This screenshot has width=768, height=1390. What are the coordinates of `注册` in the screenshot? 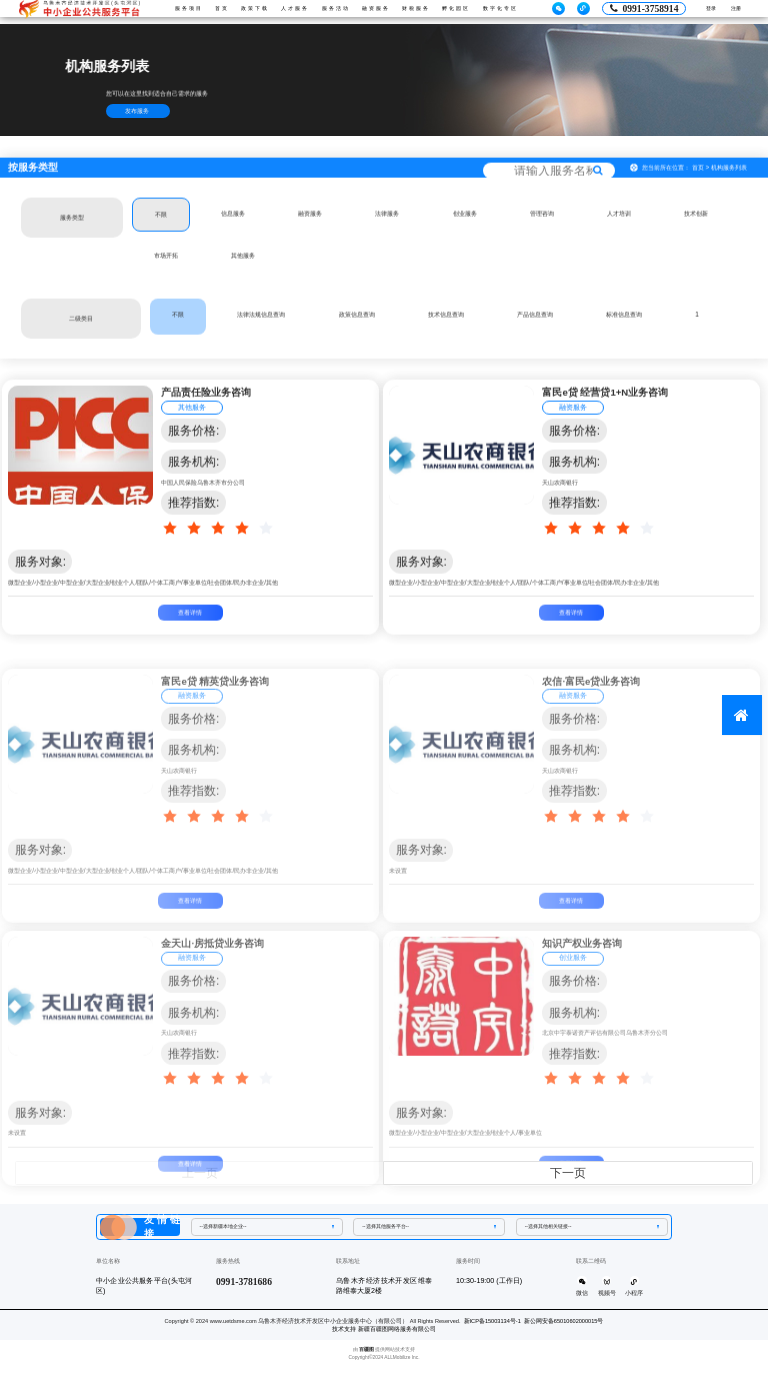 It's located at (731, 11).